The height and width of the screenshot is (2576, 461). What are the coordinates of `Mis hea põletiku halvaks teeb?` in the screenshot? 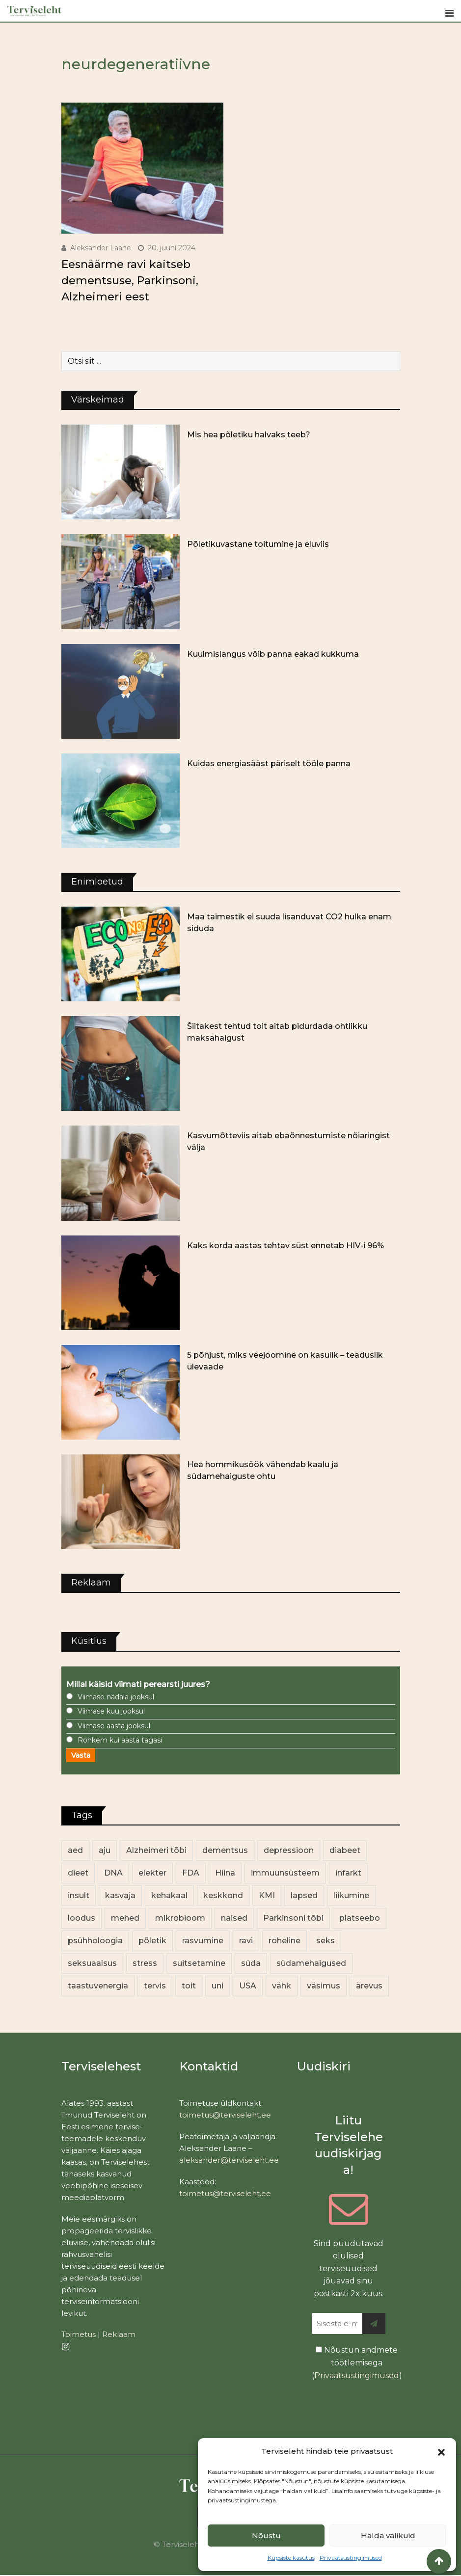 It's located at (248, 434).